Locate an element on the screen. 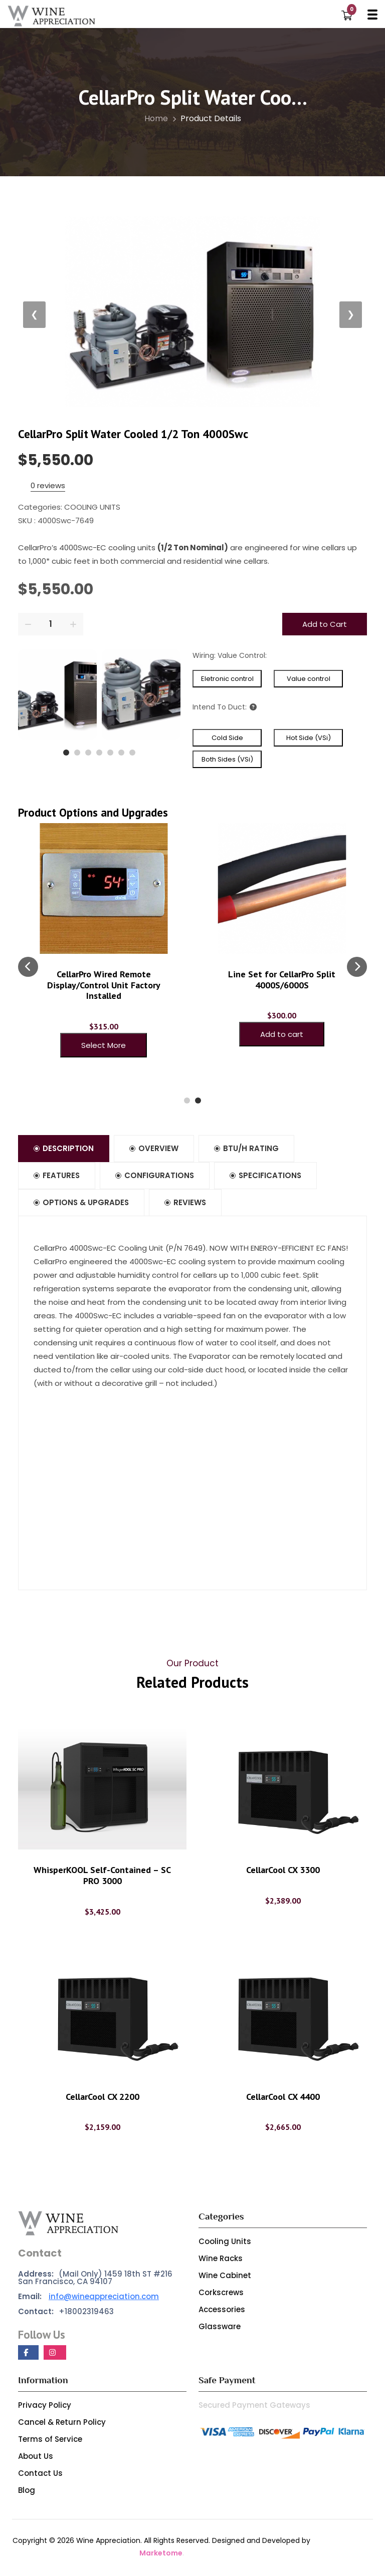 Image resolution: width=385 pixels, height=2576 pixels. Cooling Units is located at coordinates (225, 2243).